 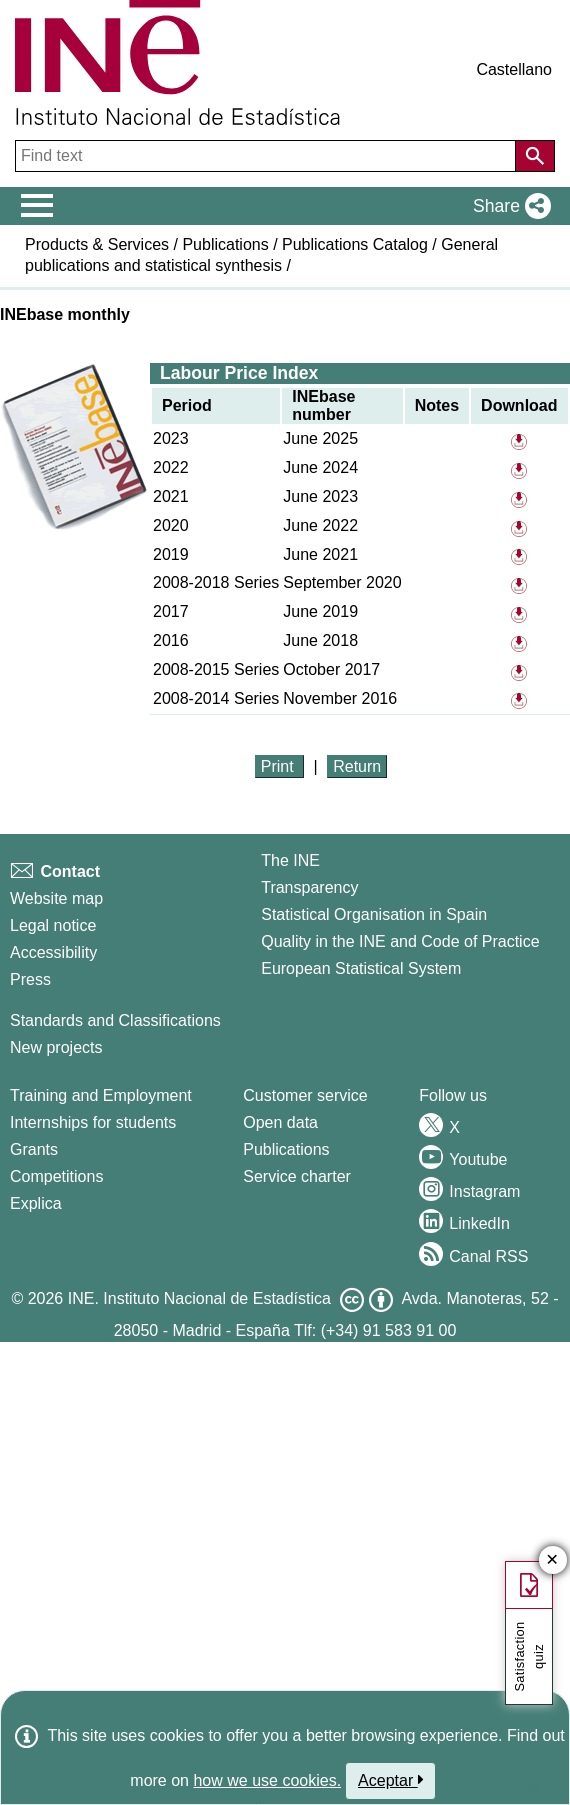 What do you see at coordinates (101, 1095) in the screenshot?
I see `Training and Employment` at bounding box center [101, 1095].